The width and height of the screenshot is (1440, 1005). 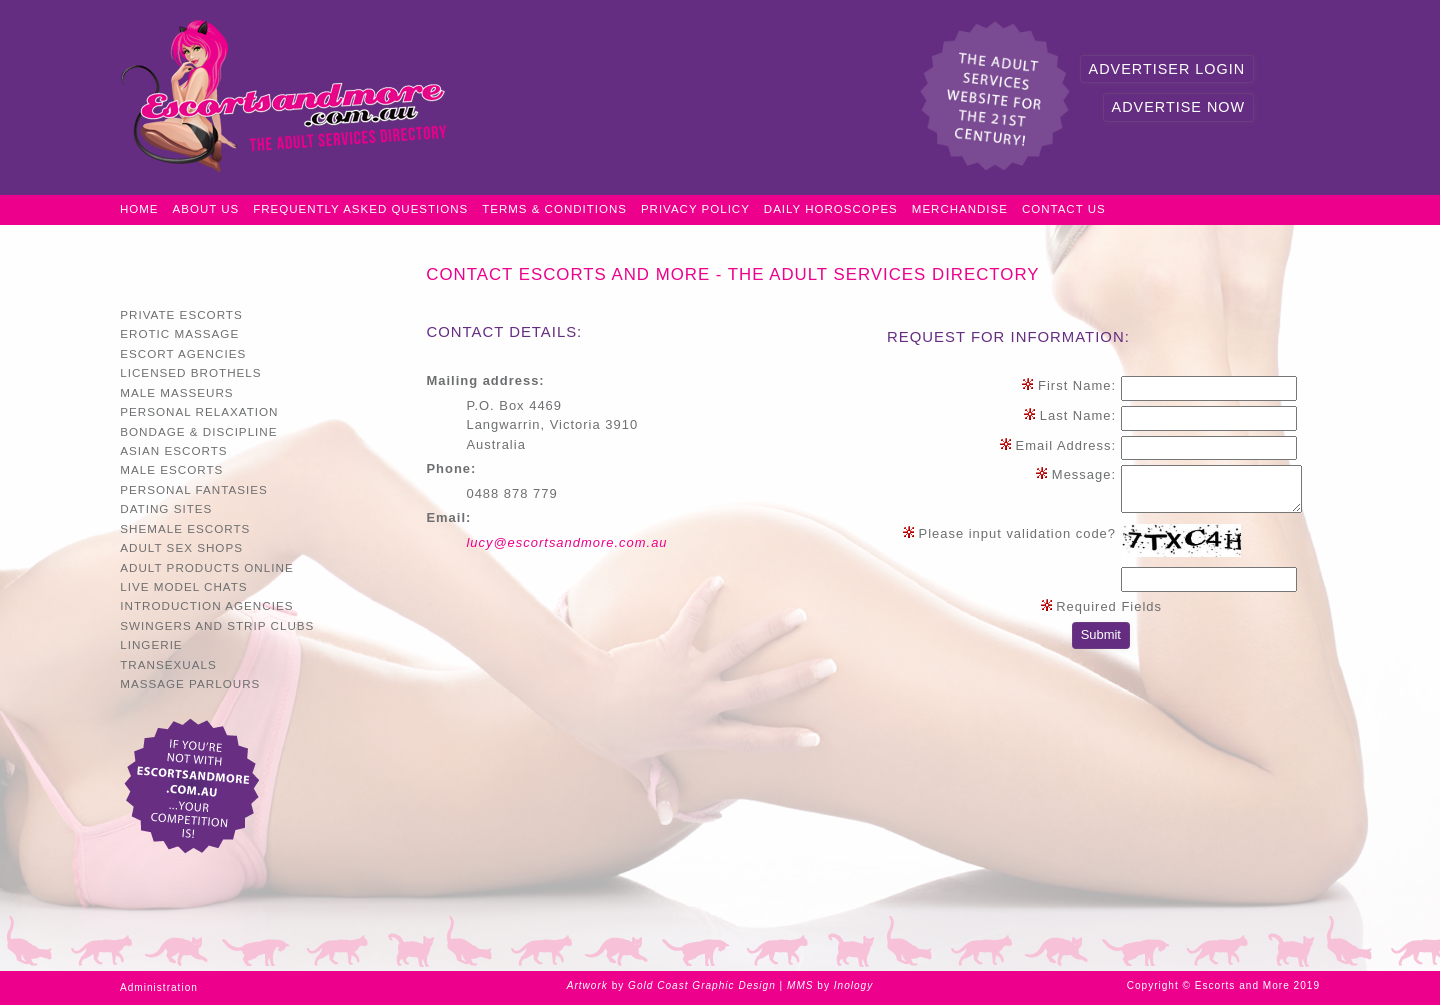 What do you see at coordinates (587, 985) in the screenshot?
I see `Artwork` at bounding box center [587, 985].